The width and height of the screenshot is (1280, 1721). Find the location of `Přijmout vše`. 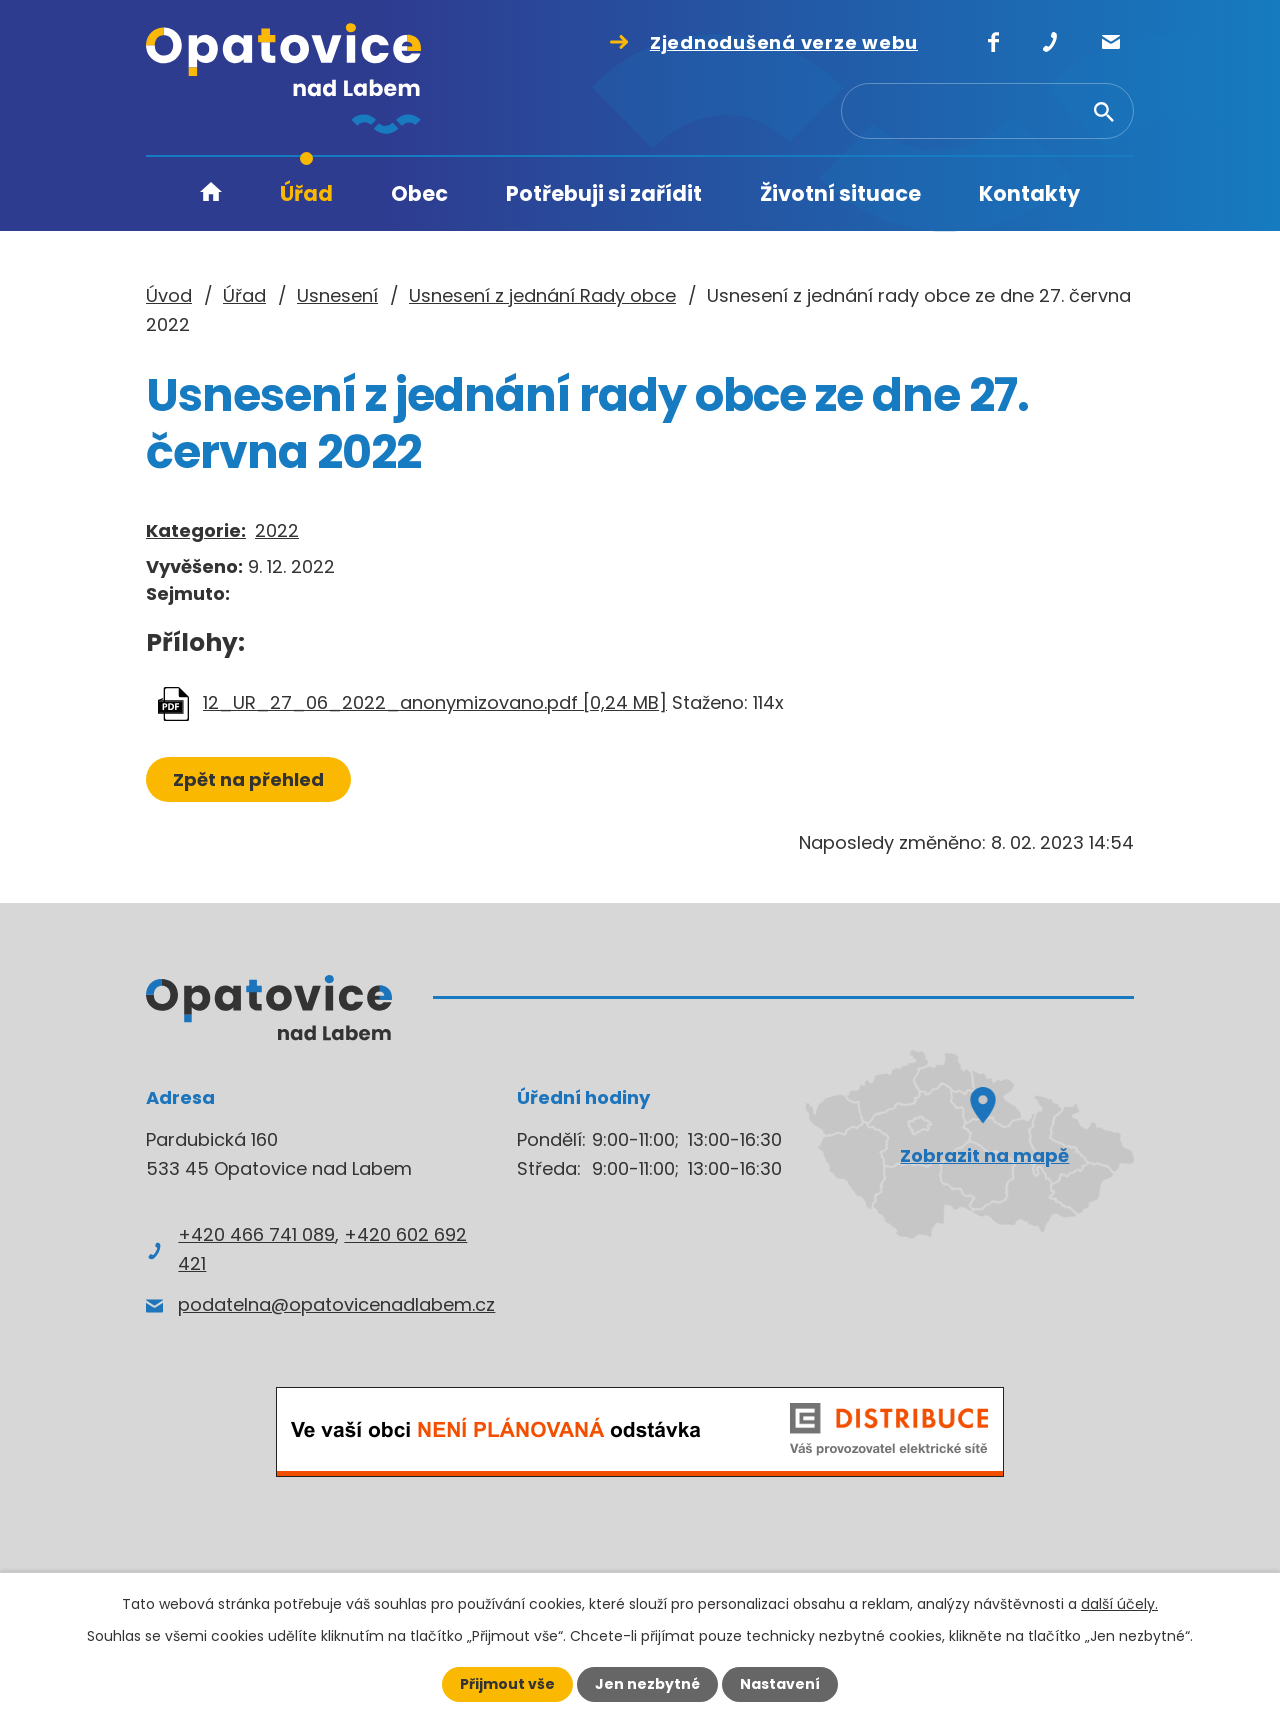

Přijmout vše is located at coordinates (507, 1684).